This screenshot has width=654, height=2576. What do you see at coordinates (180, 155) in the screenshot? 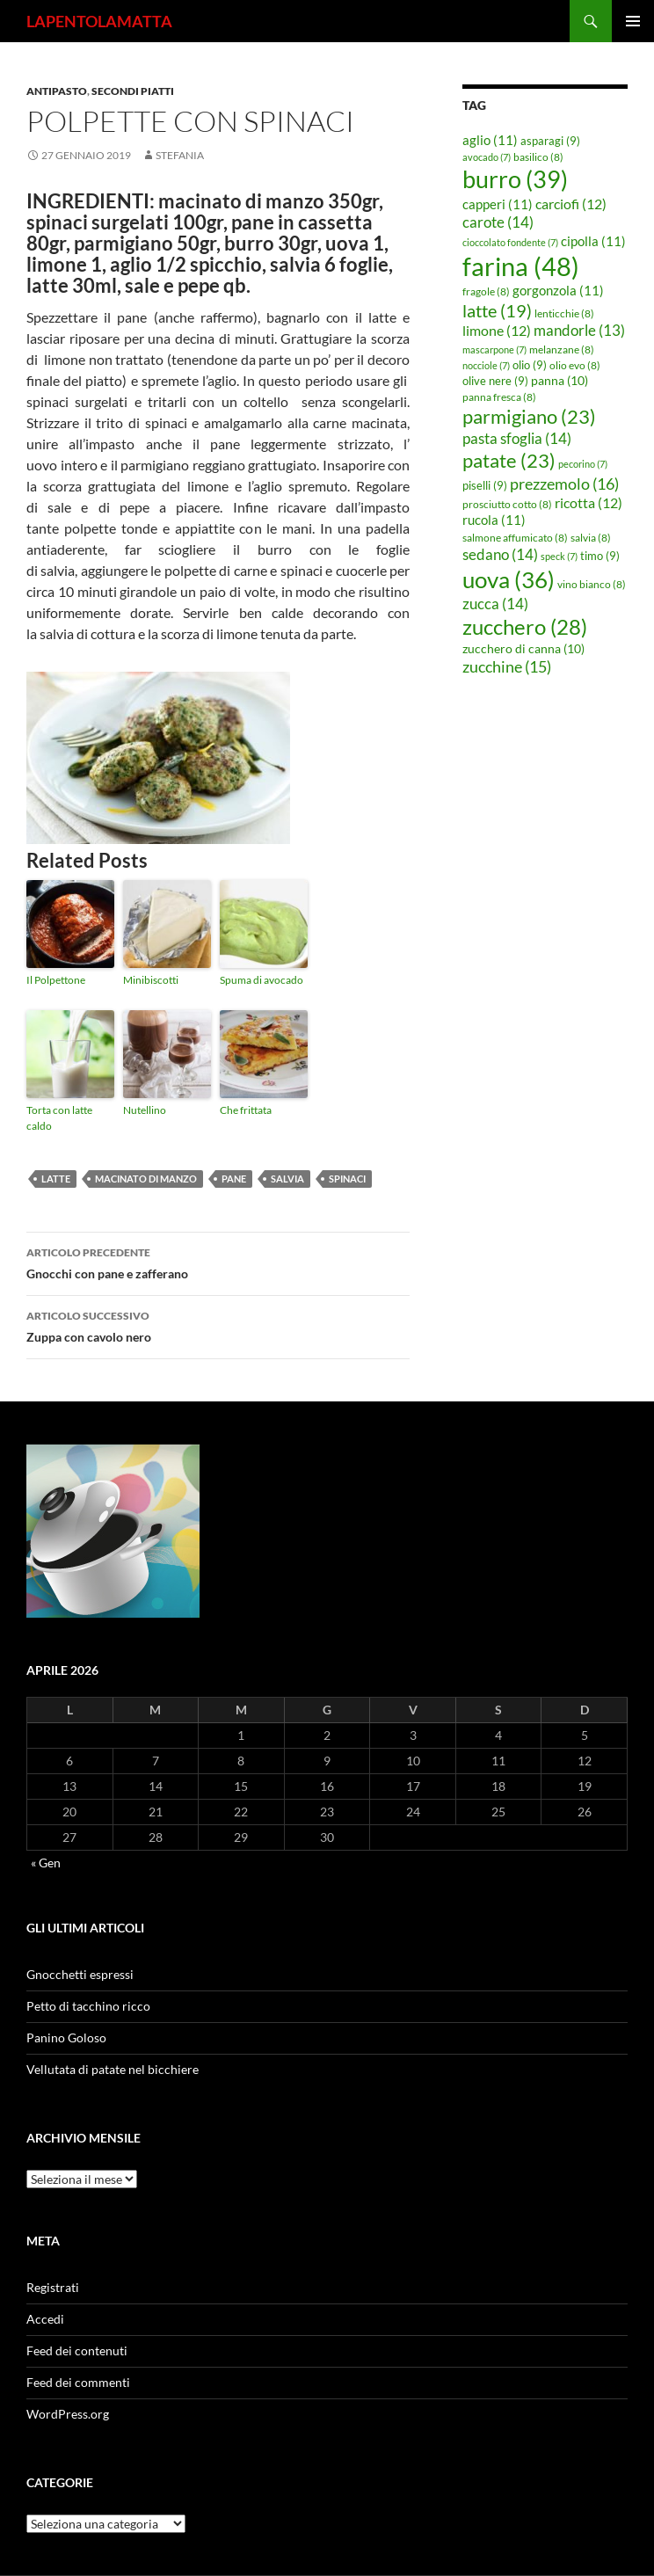
I see `STEFANIA` at bounding box center [180, 155].